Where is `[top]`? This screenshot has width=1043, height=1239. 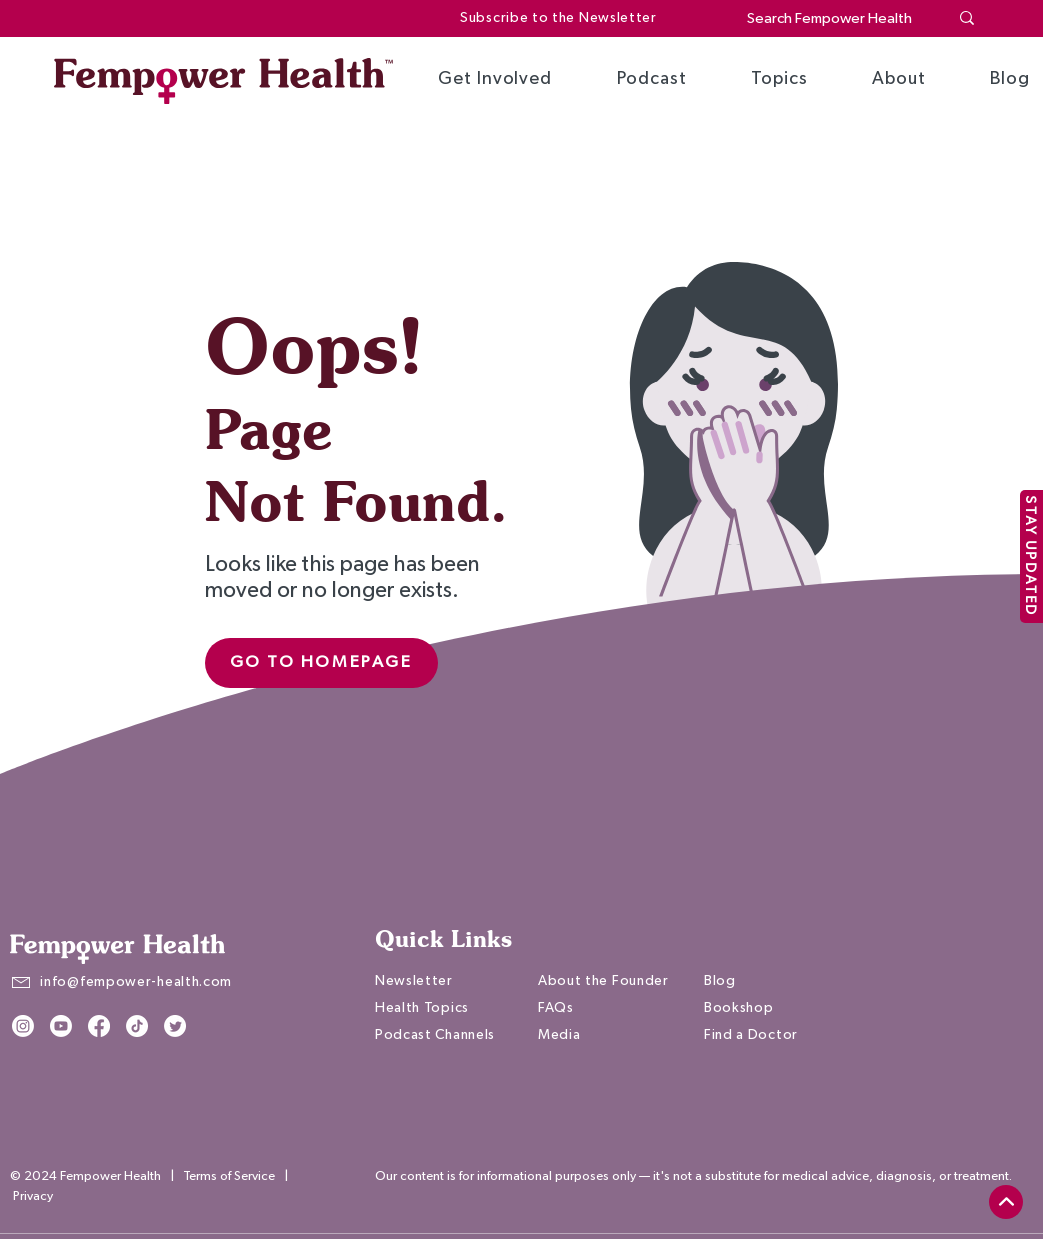 [top] is located at coordinates (1006, 1202).